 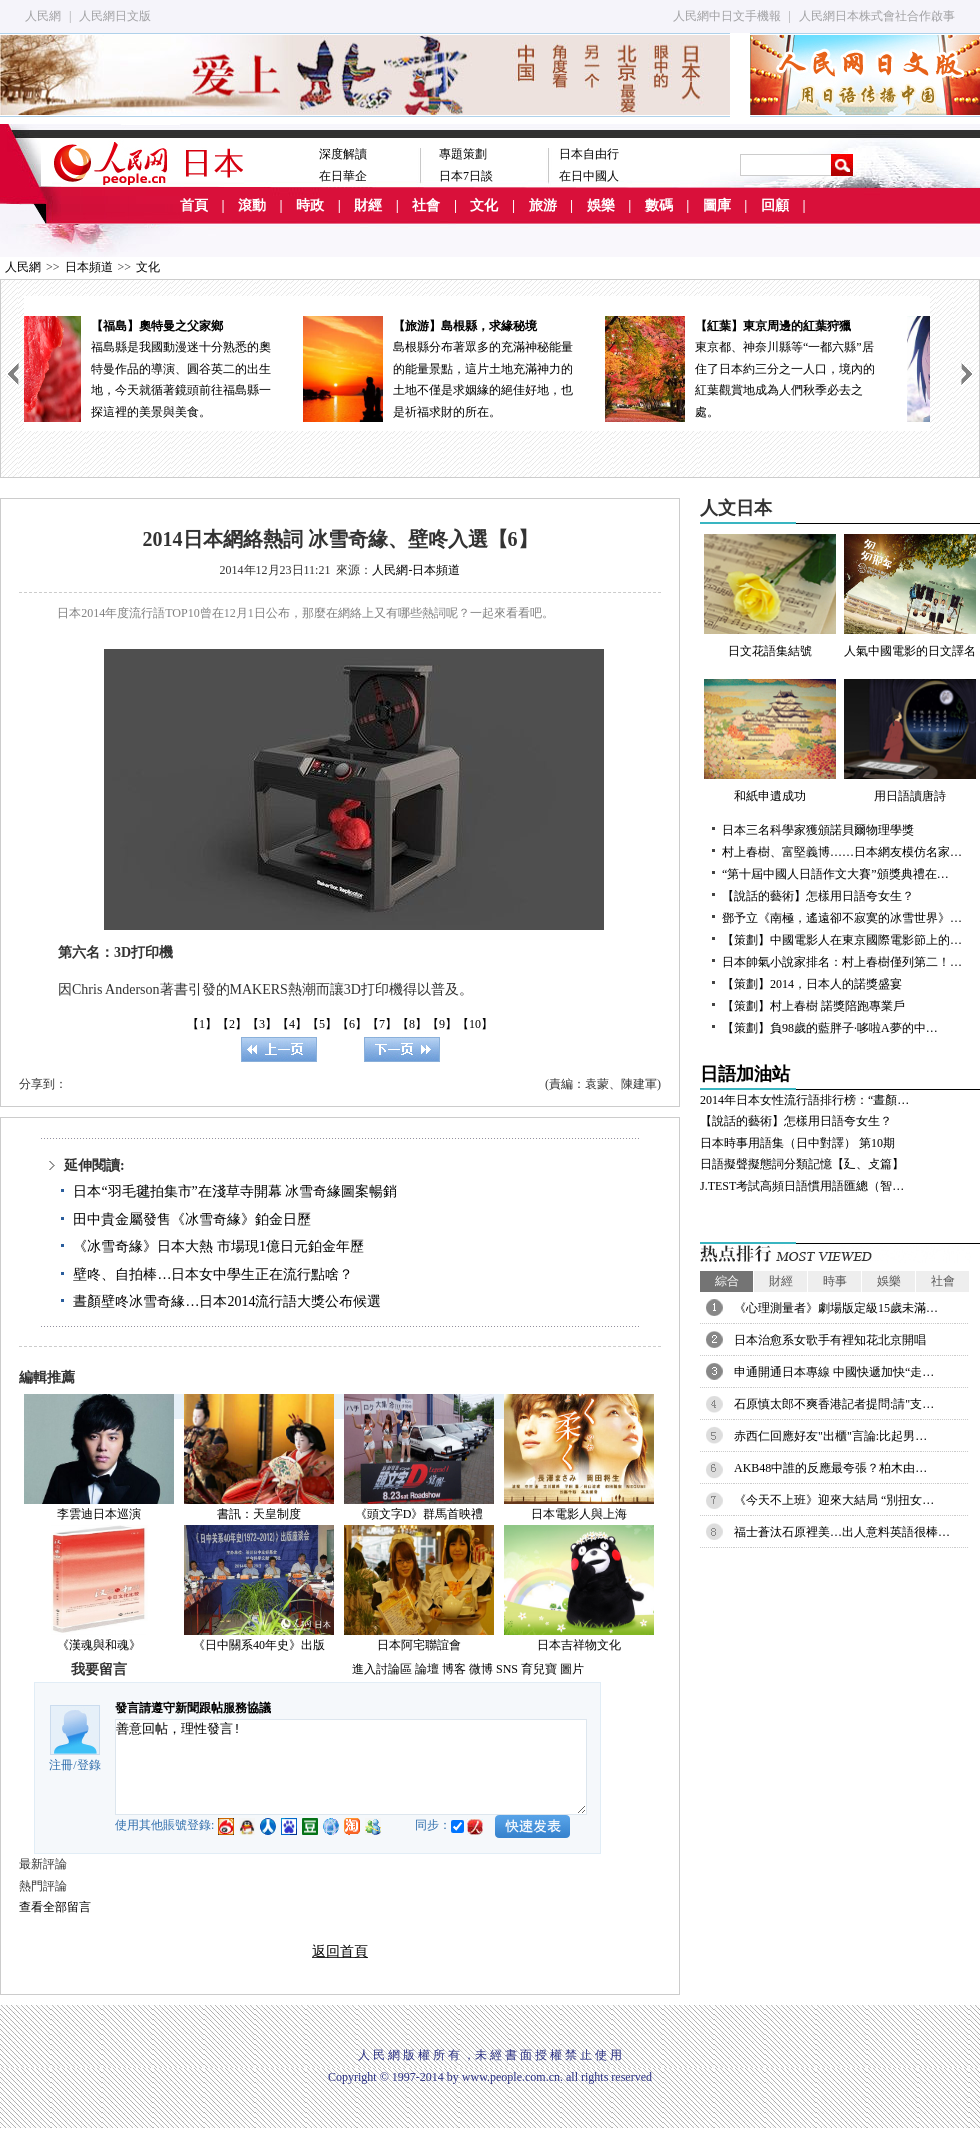 What do you see at coordinates (836, 1308) in the screenshot?
I see `《心理測量者》劇場版定級15歲未滿…` at bounding box center [836, 1308].